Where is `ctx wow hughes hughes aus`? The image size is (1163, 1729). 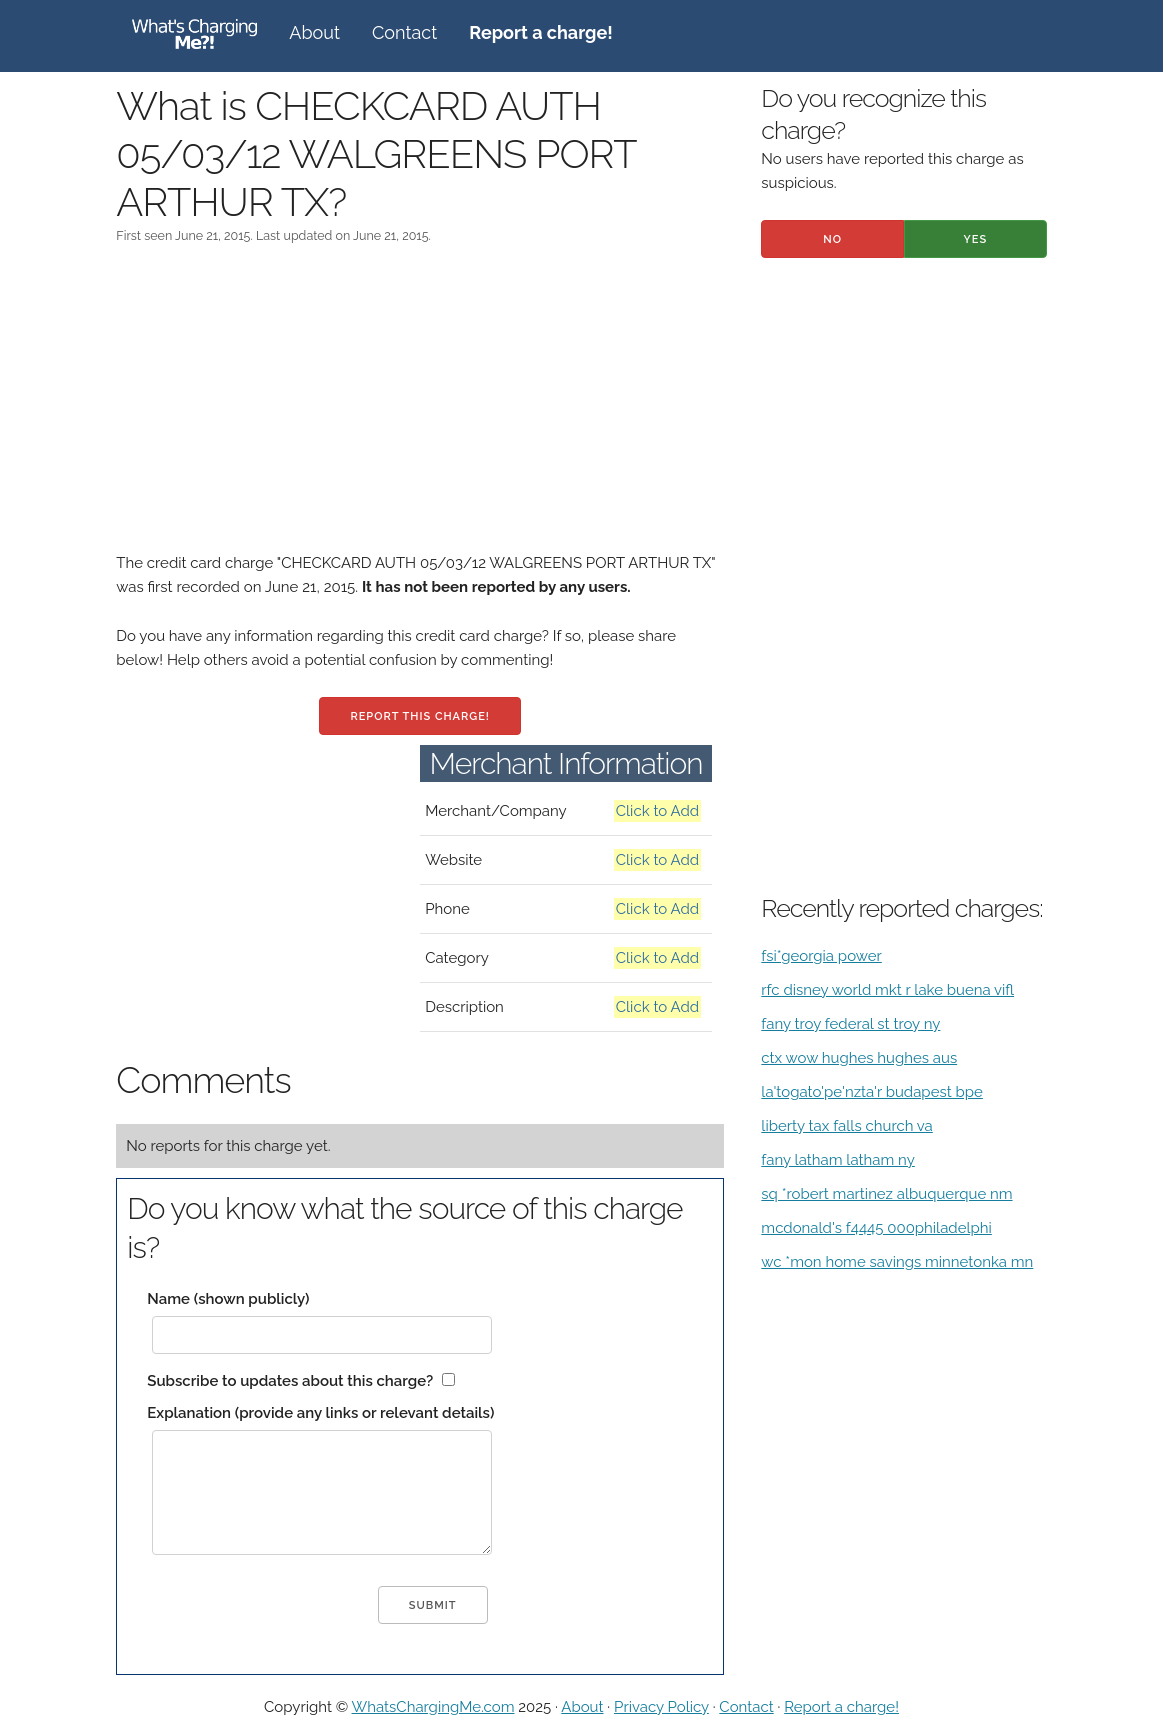
ctx wow hughes hughes aus is located at coordinates (859, 1058).